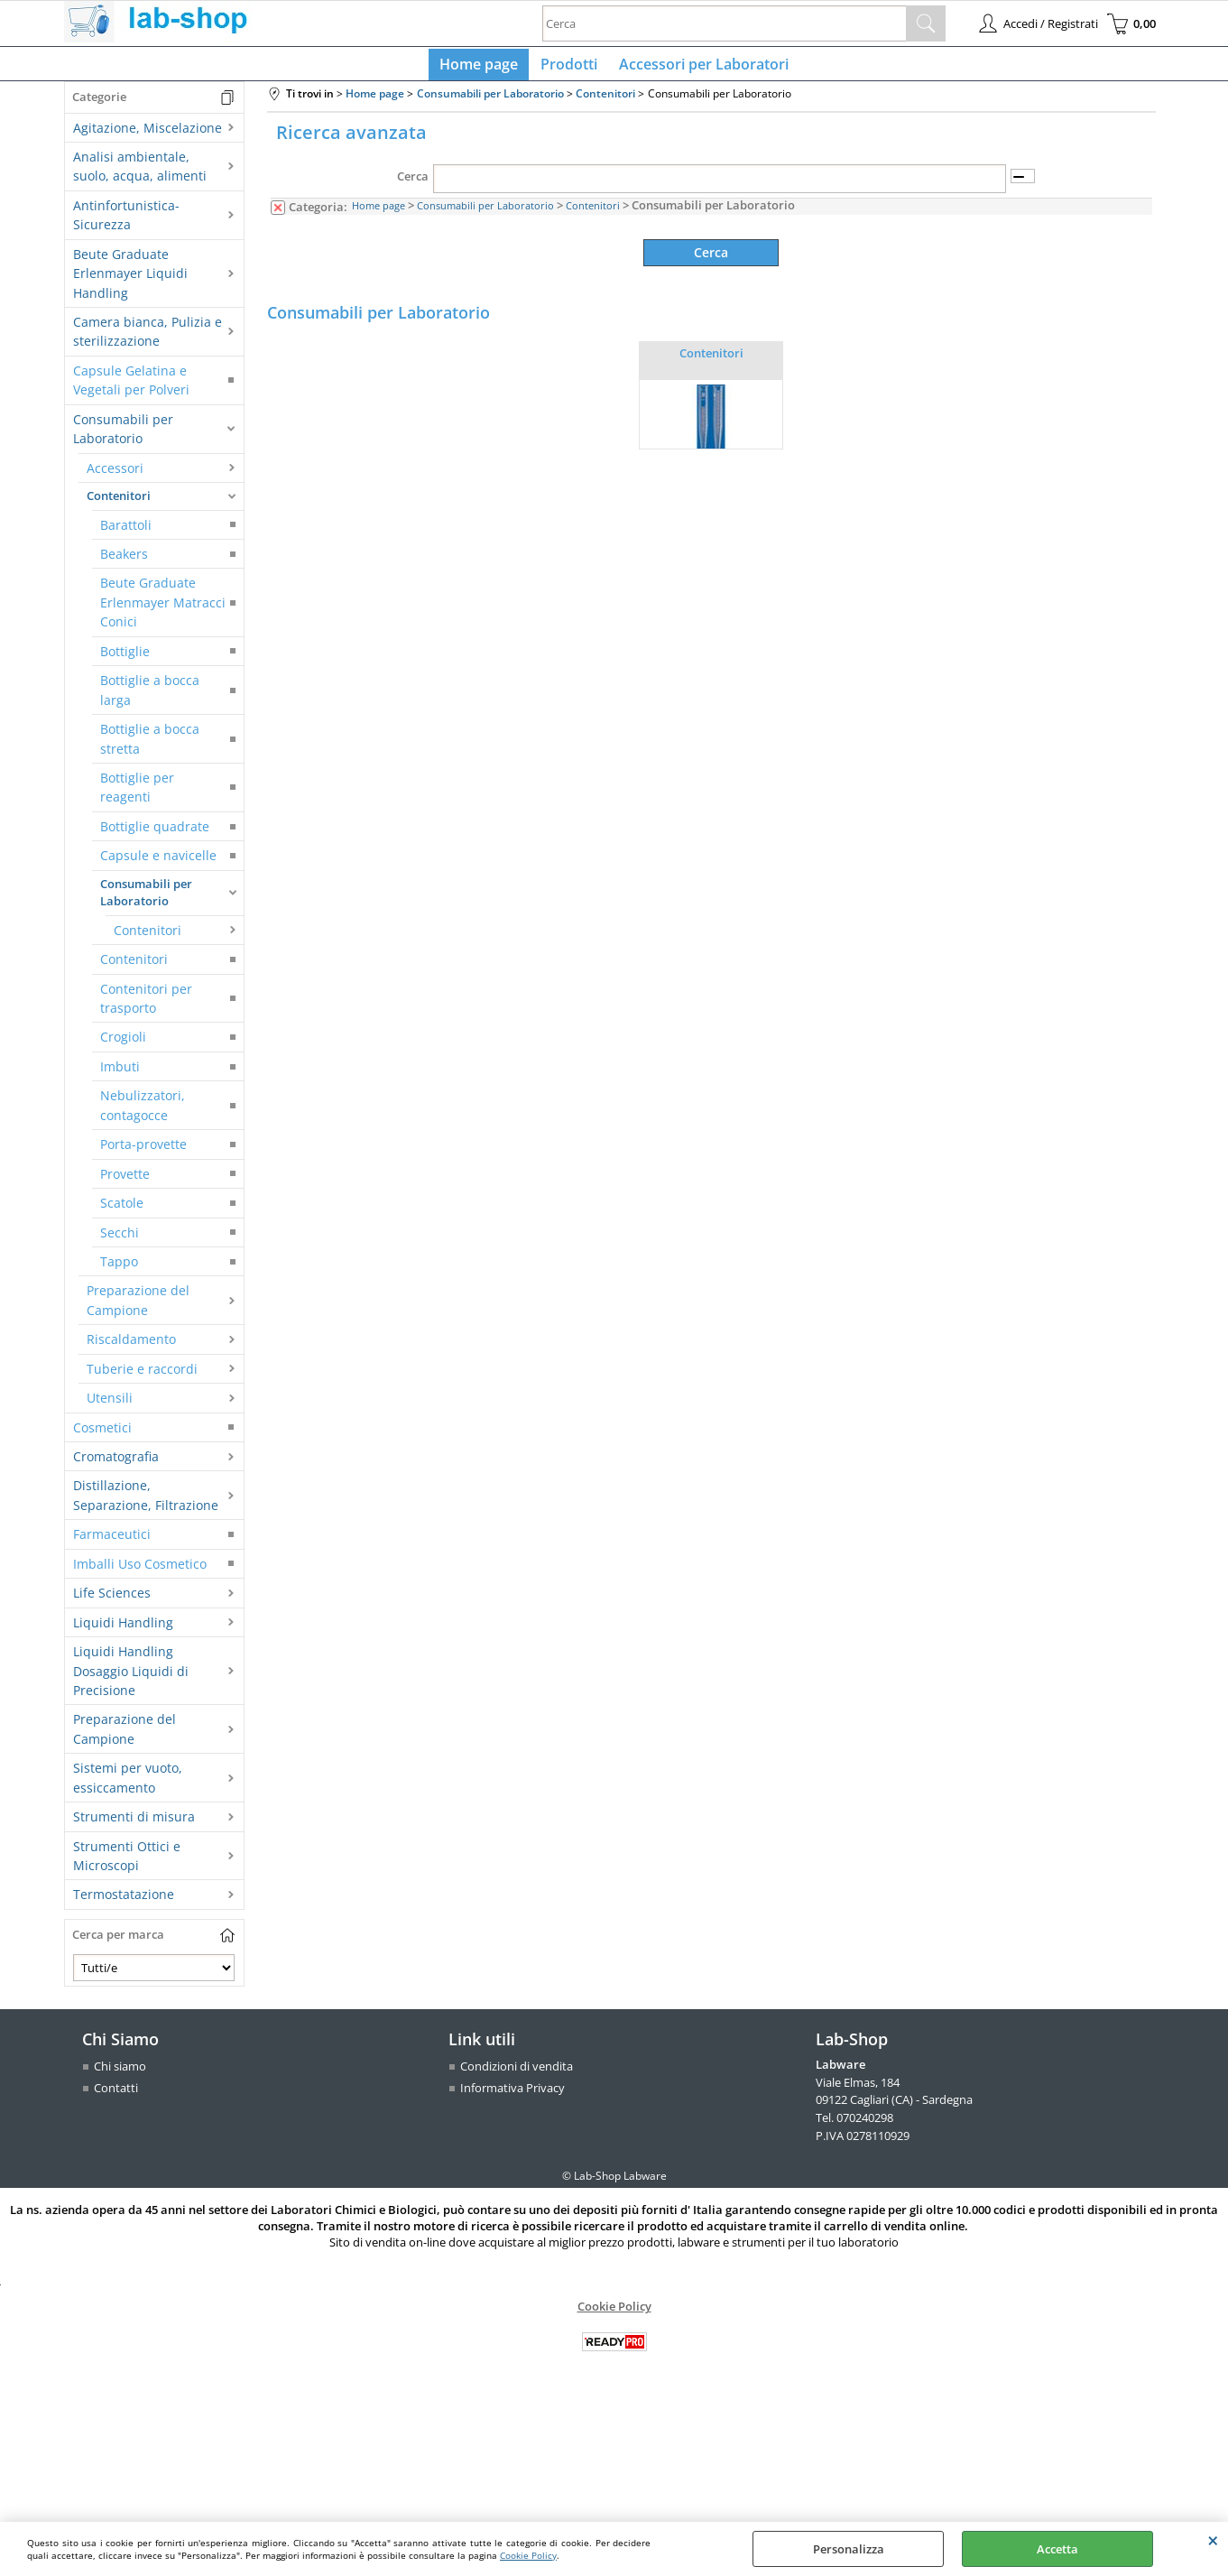 The width and height of the screenshot is (1228, 2576). I want to click on Contenitori per trasporto, so click(146, 1005).